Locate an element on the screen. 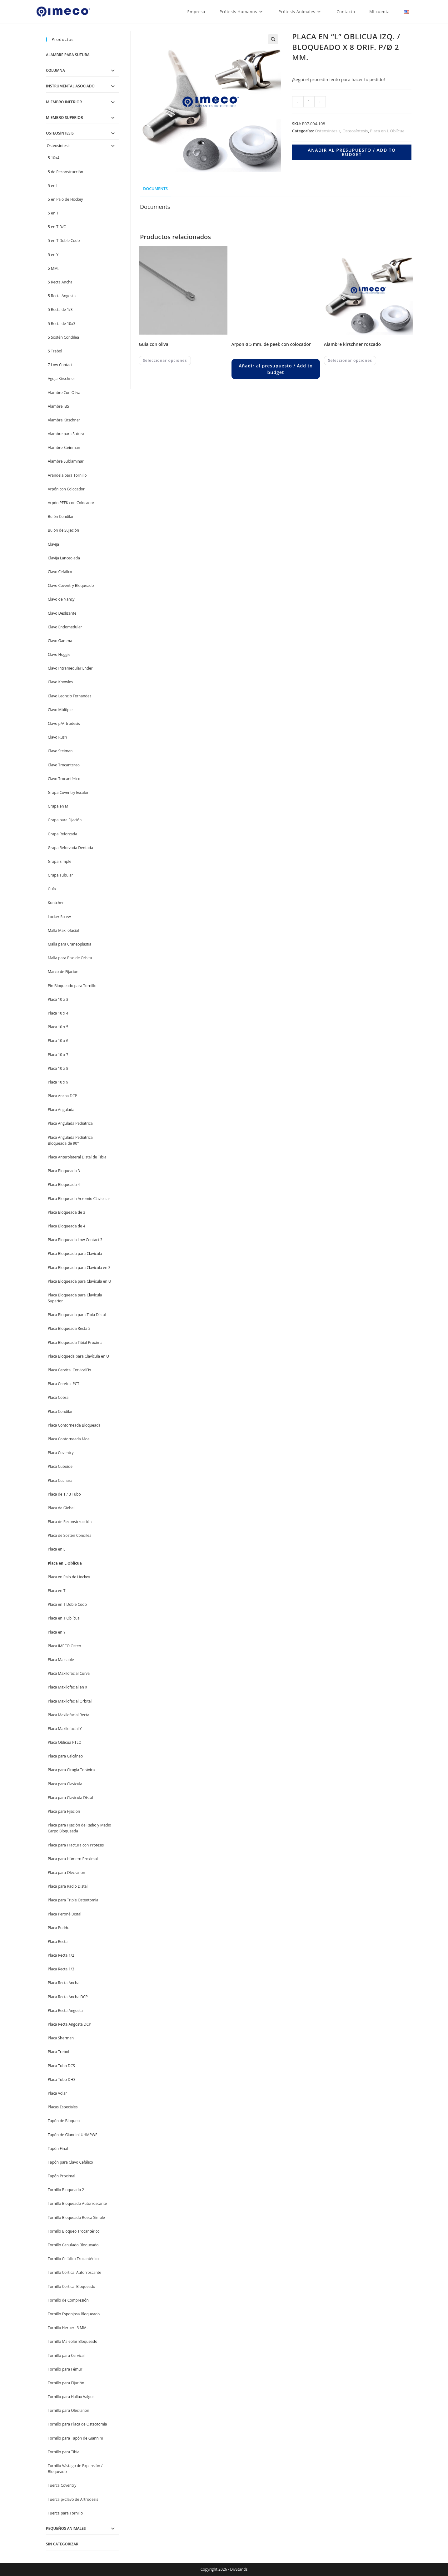 The height and width of the screenshot is (2576, 448). Clavija Lanceolada is located at coordinates (64, 558).